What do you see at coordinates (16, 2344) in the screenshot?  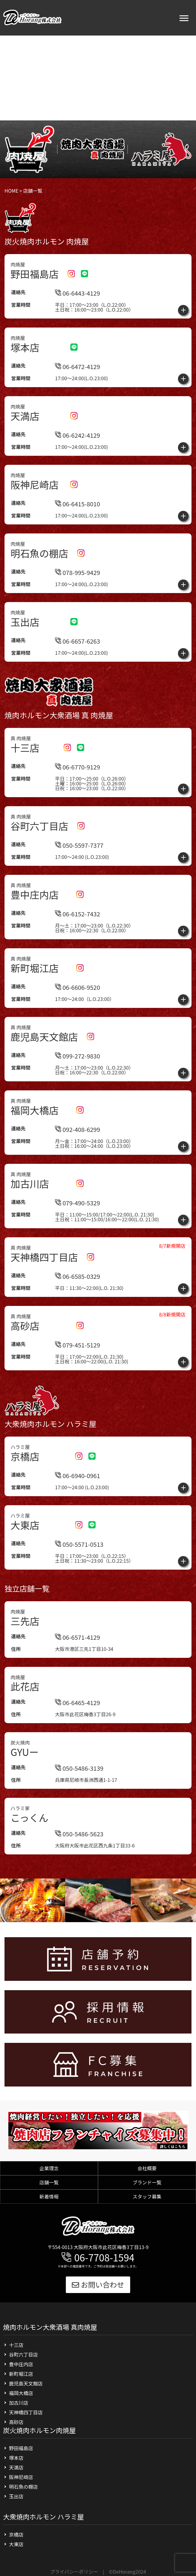 I see `十三店` at bounding box center [16, 2344].